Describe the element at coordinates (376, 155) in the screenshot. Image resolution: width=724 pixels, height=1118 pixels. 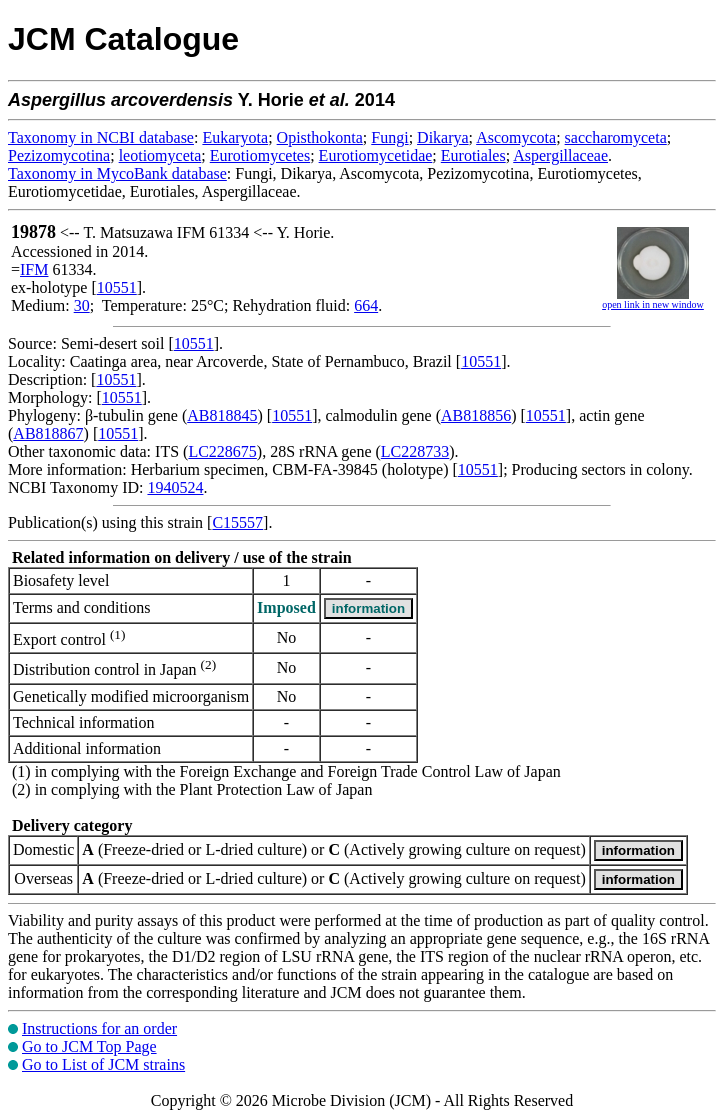
I see `Eurotiomycetidae` at that location.